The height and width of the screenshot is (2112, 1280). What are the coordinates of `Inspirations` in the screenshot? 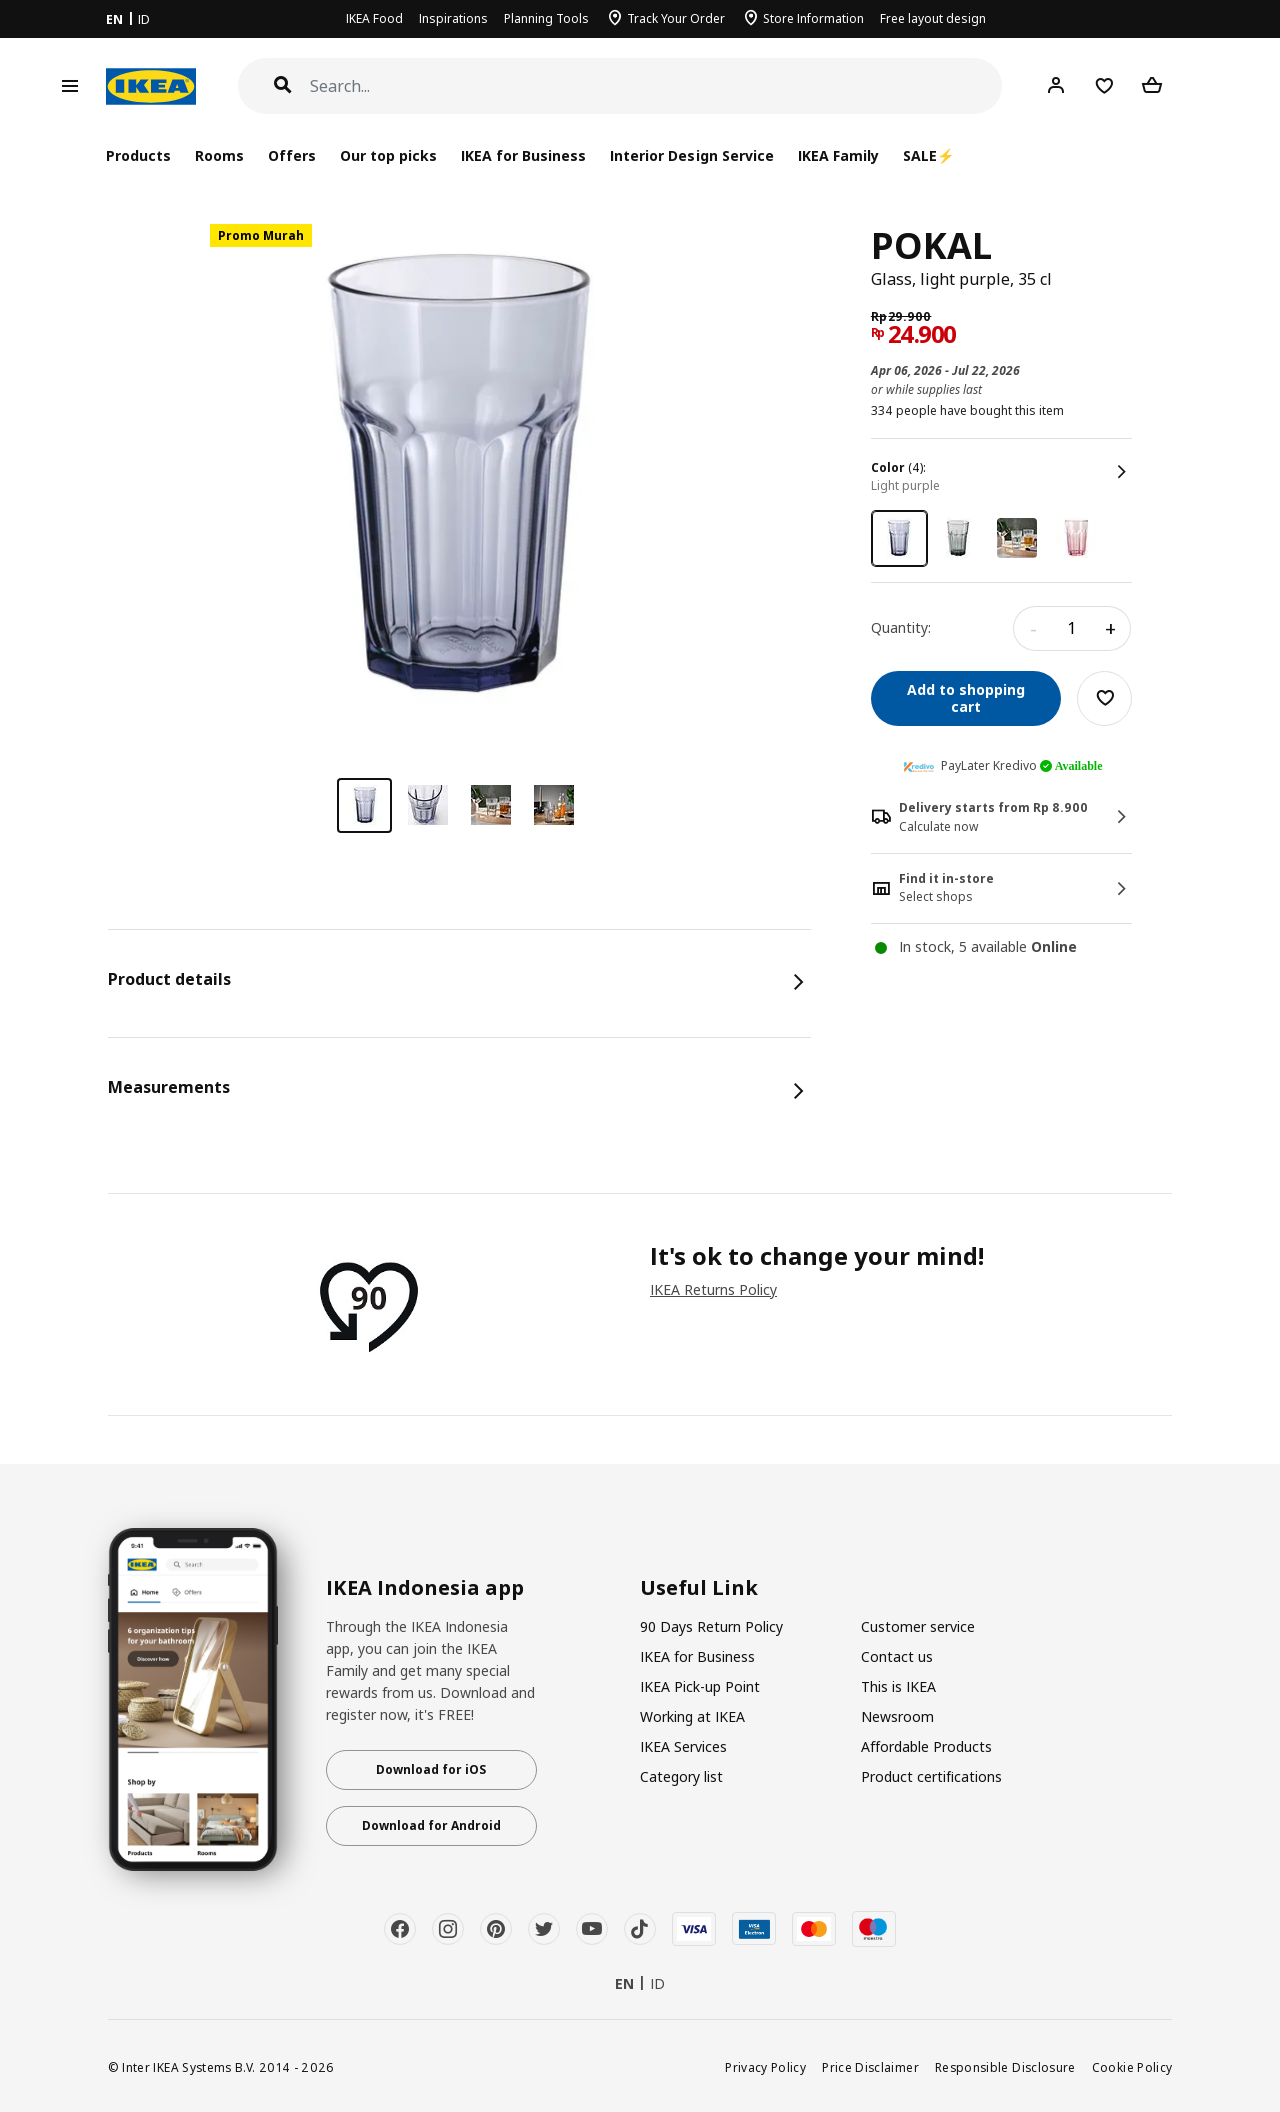 It's located at (453, 18).